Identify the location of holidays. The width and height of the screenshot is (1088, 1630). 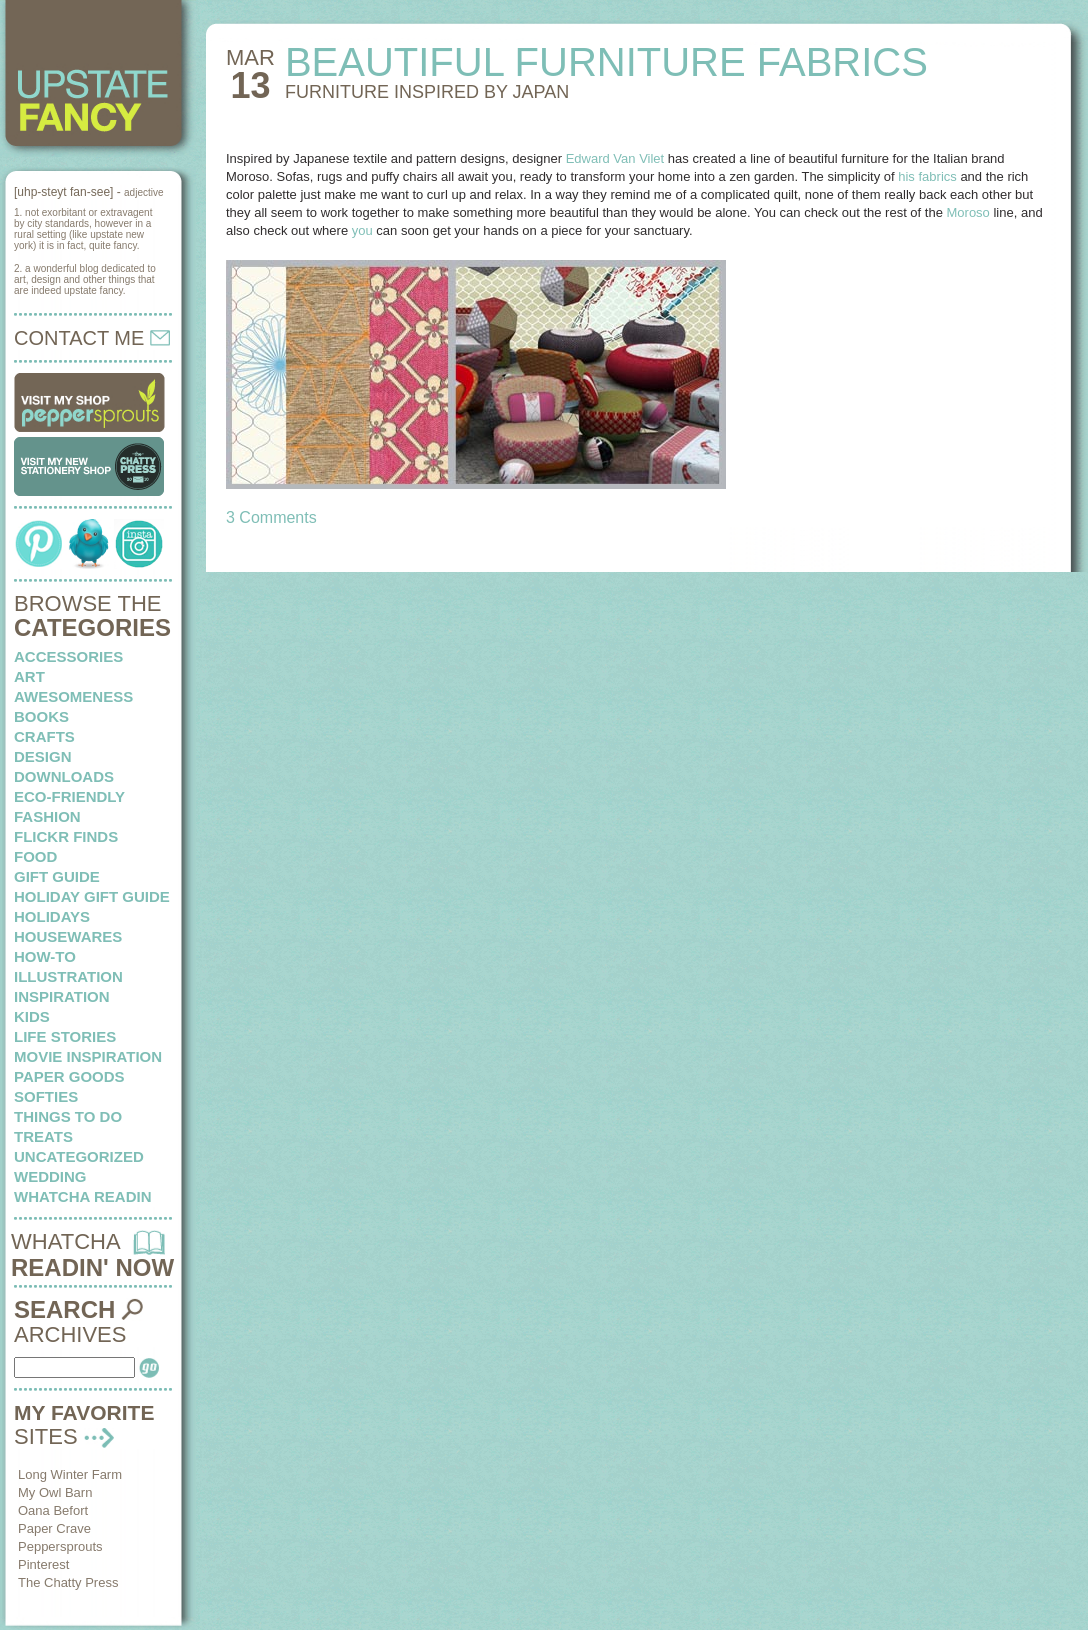
(52, 916).